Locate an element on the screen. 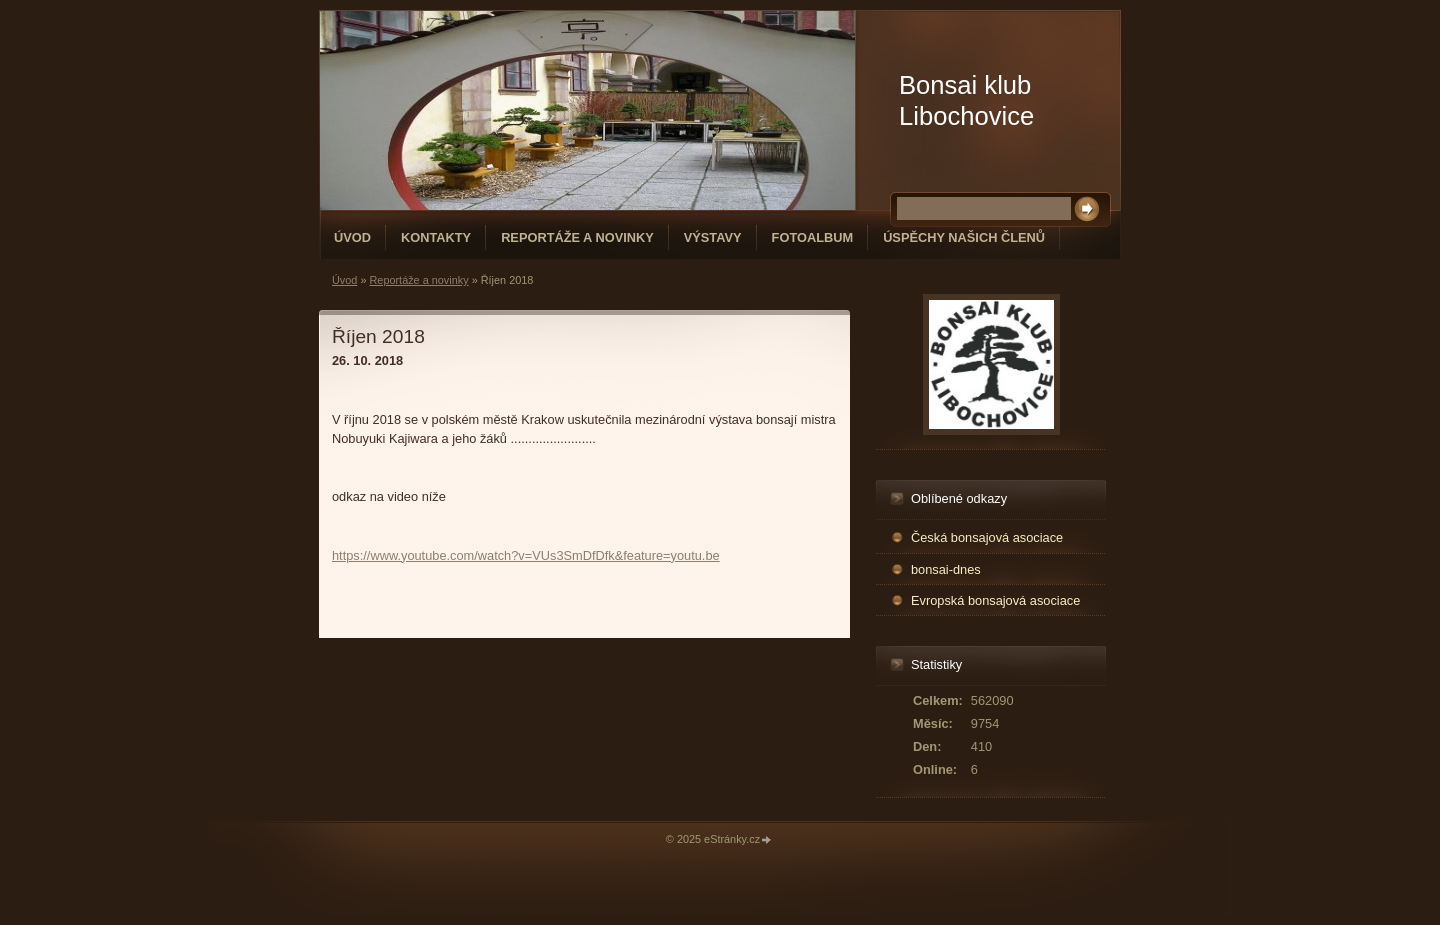  Česká bonsajová asociace is located at coordinates (987, 537).